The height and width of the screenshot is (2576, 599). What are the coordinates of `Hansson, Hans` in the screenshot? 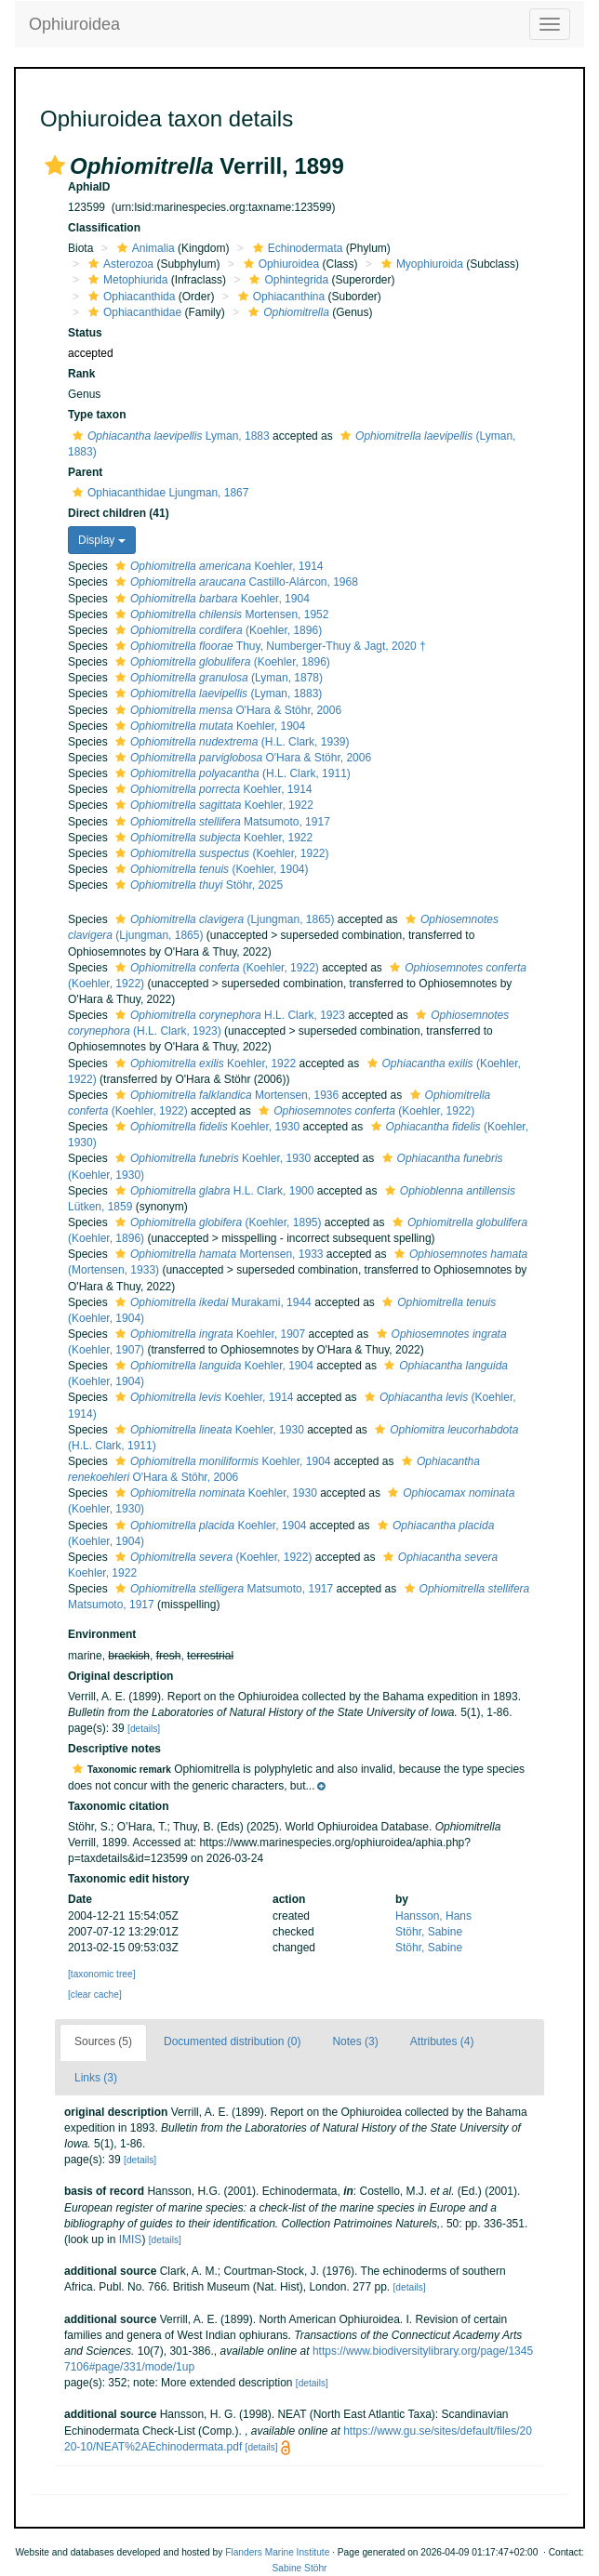 It's located at (433, 1915).